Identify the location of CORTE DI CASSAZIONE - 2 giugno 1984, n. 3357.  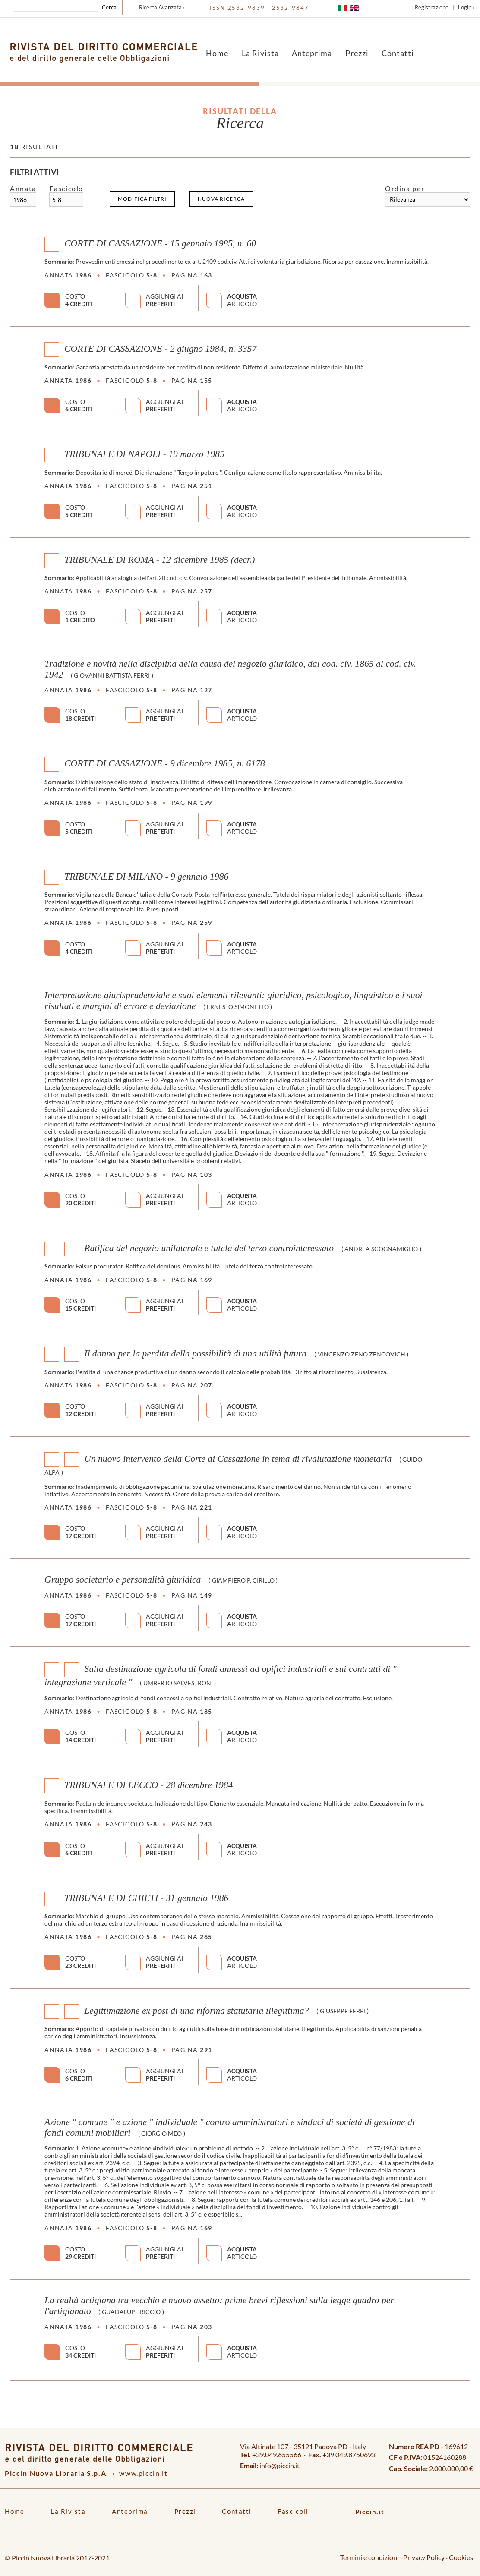
(160, 349).